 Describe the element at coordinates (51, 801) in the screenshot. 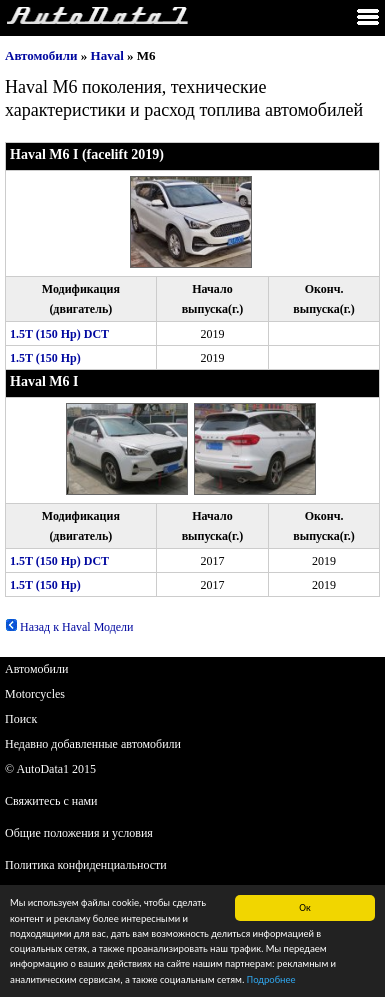

I see `Свяжитесь с нами` at that location.